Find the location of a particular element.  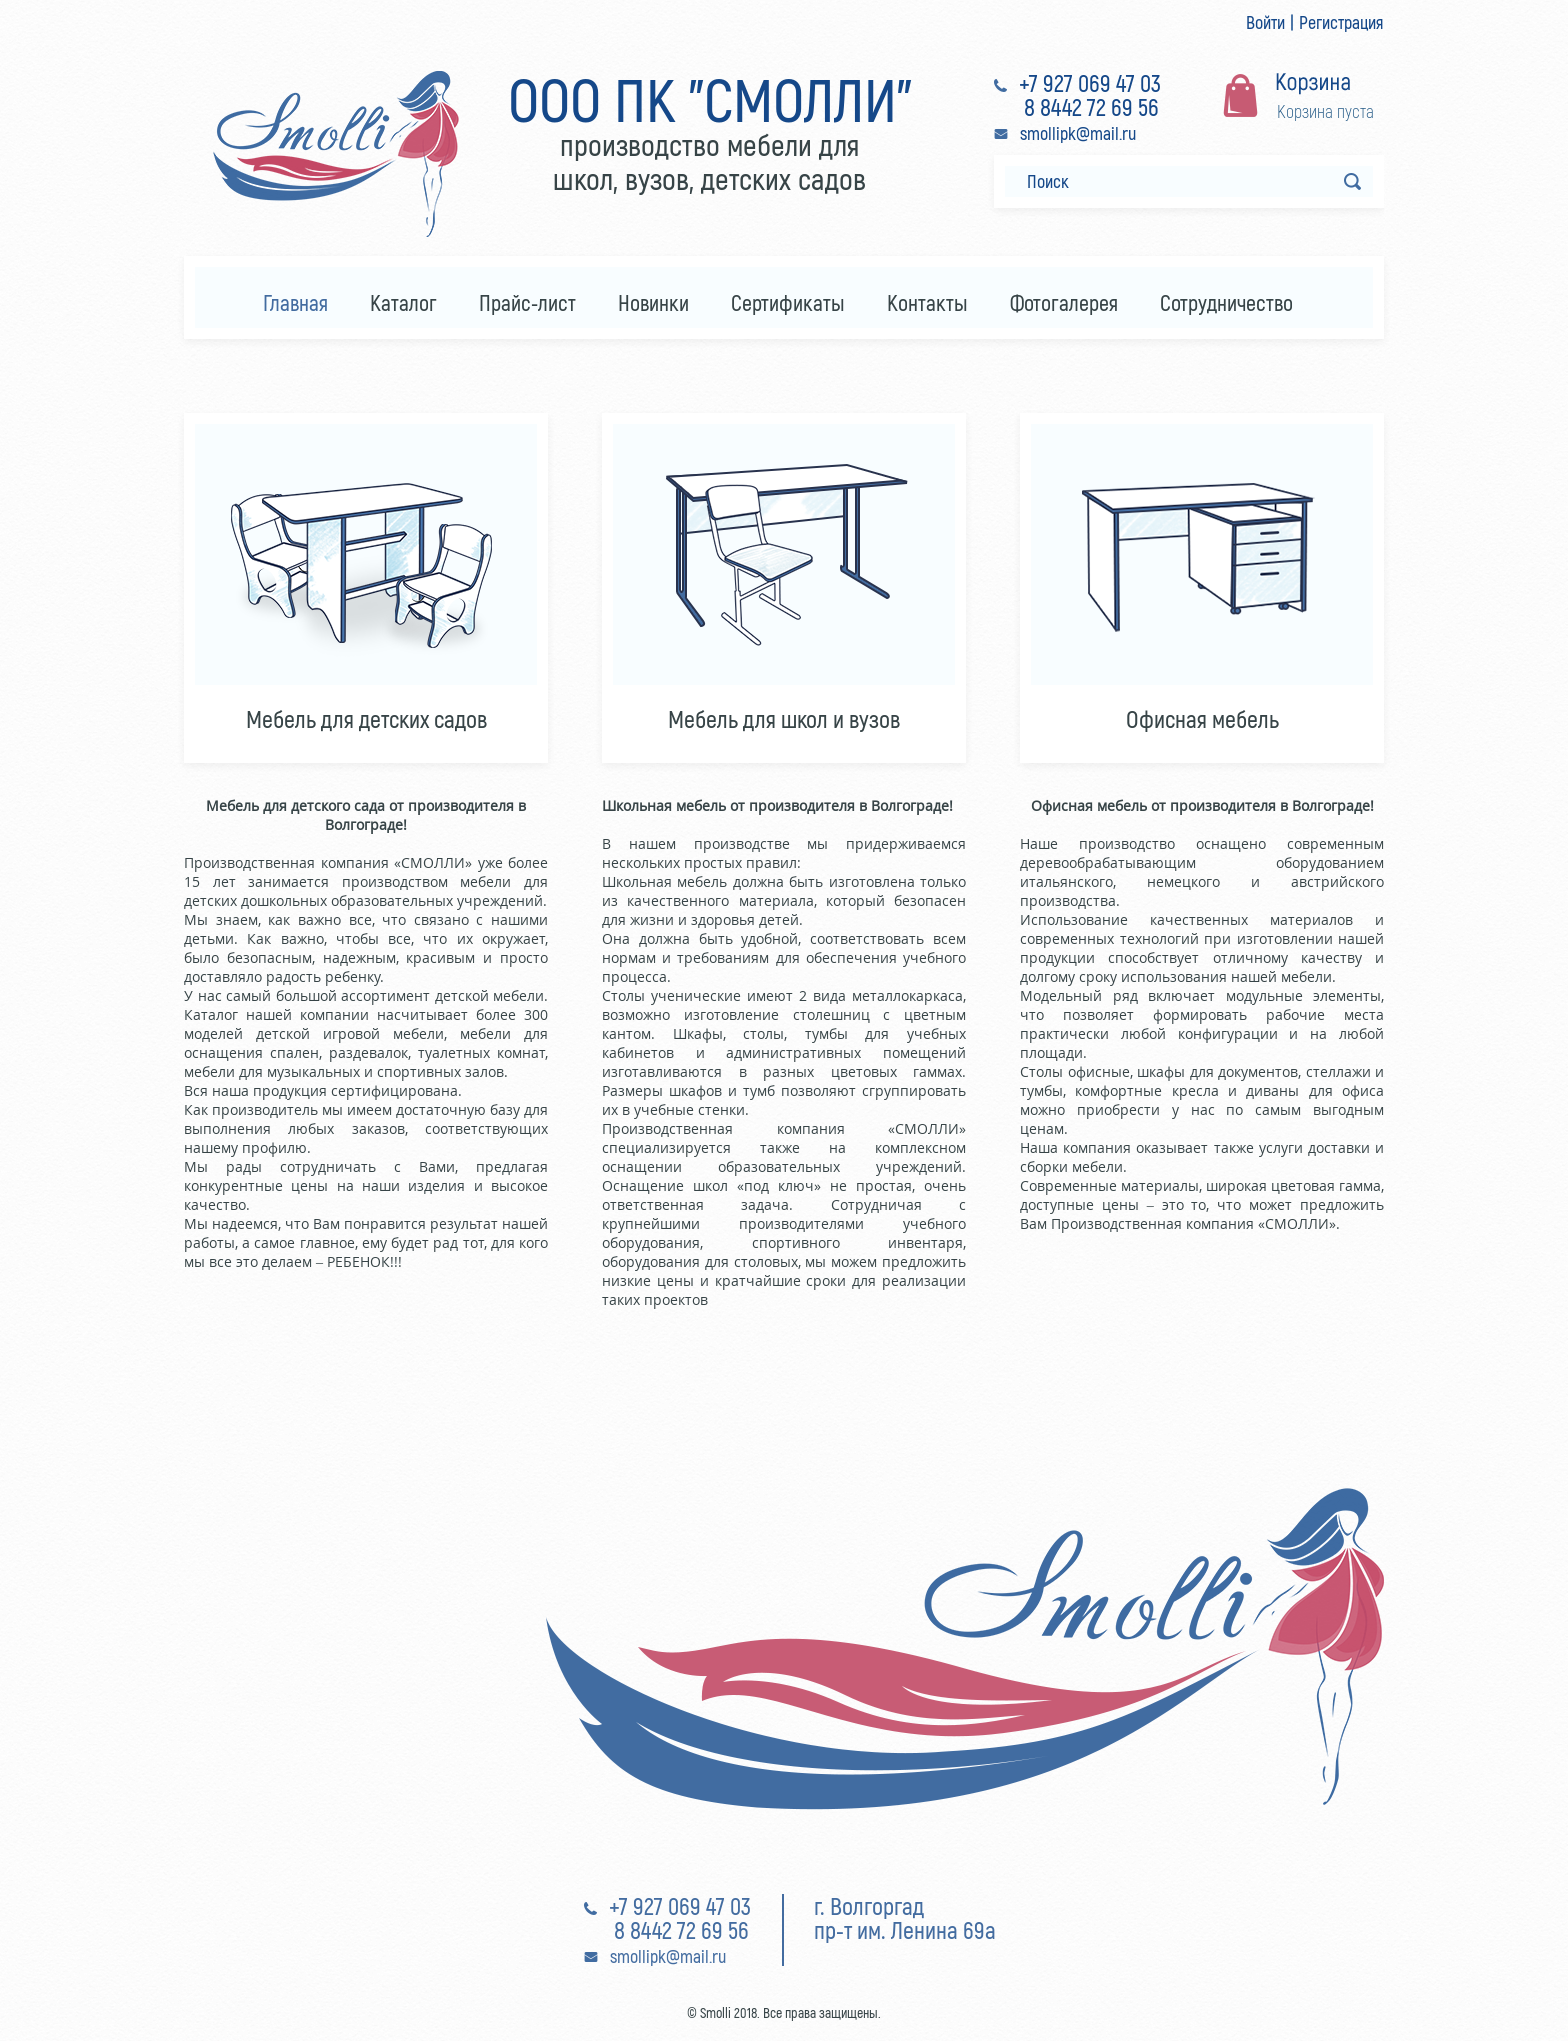

Мебель для детских садов is located at coordinates (366, 718).